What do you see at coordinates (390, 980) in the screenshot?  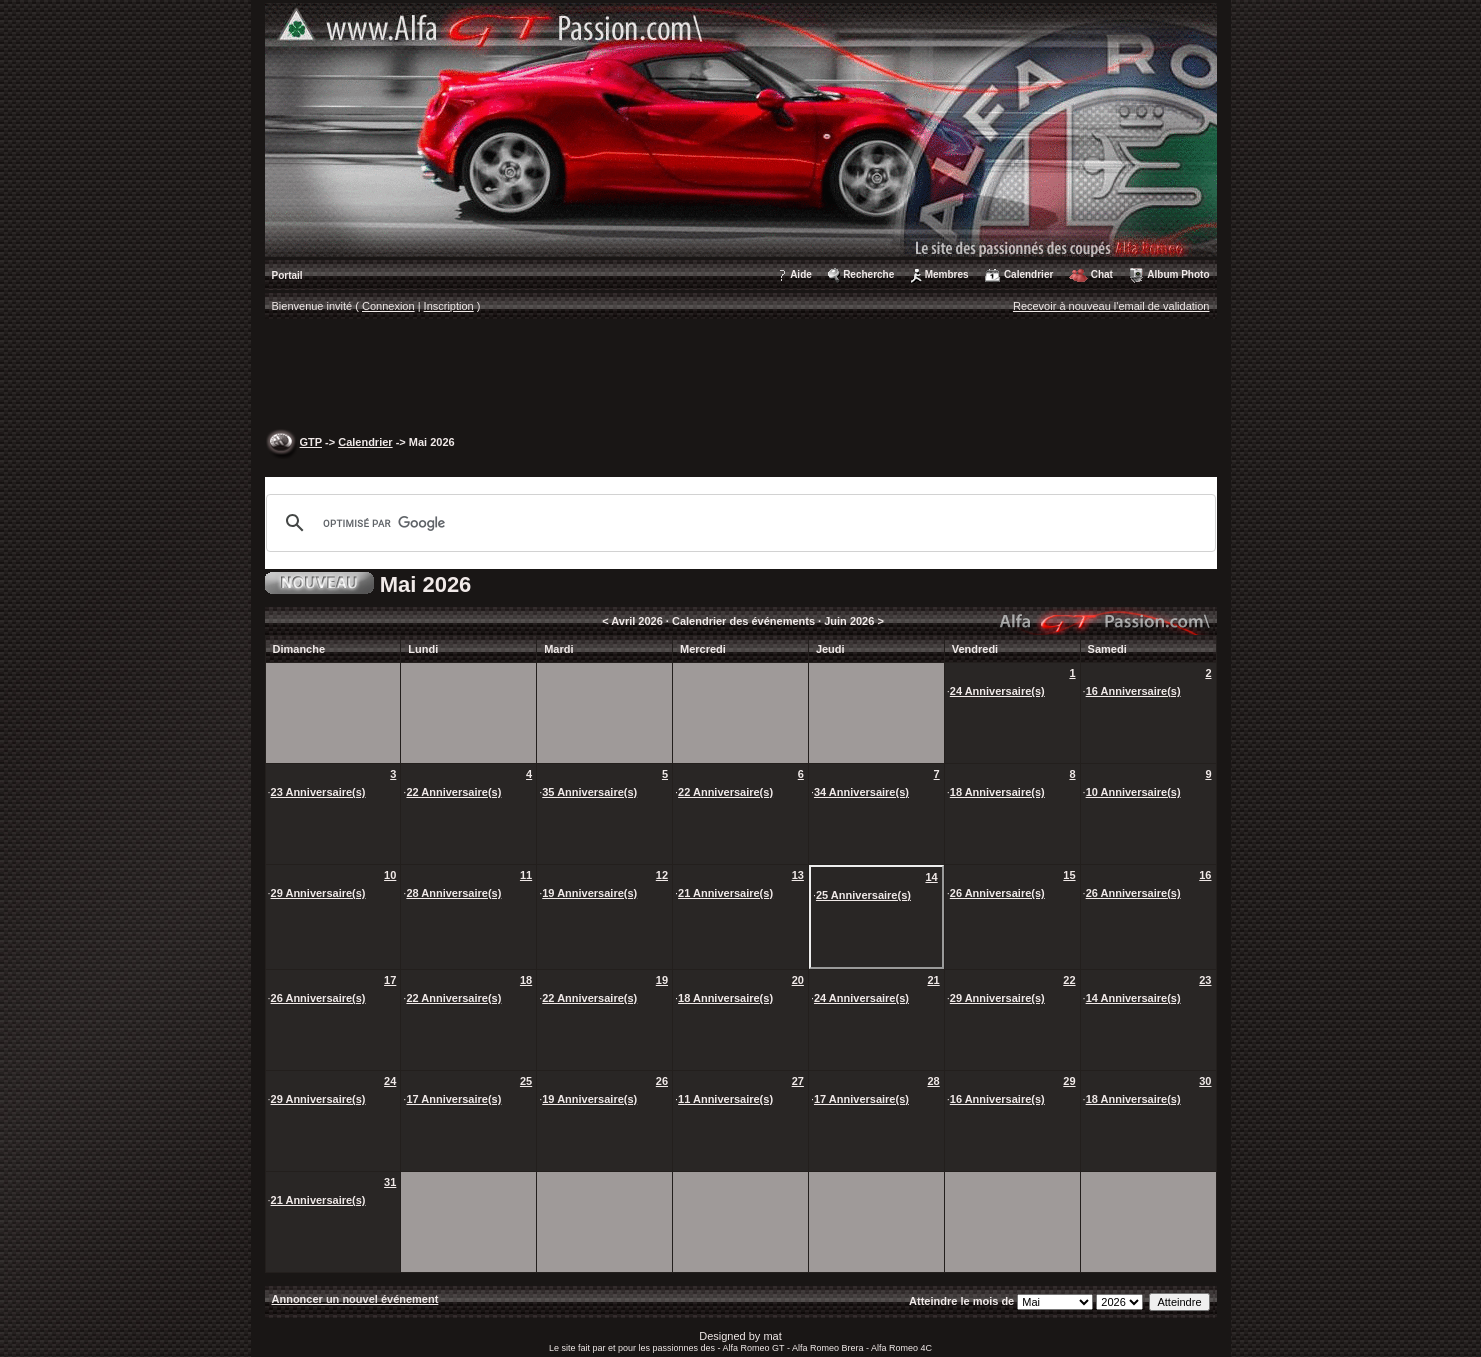 I see `17` at bounding box center [390, 980].